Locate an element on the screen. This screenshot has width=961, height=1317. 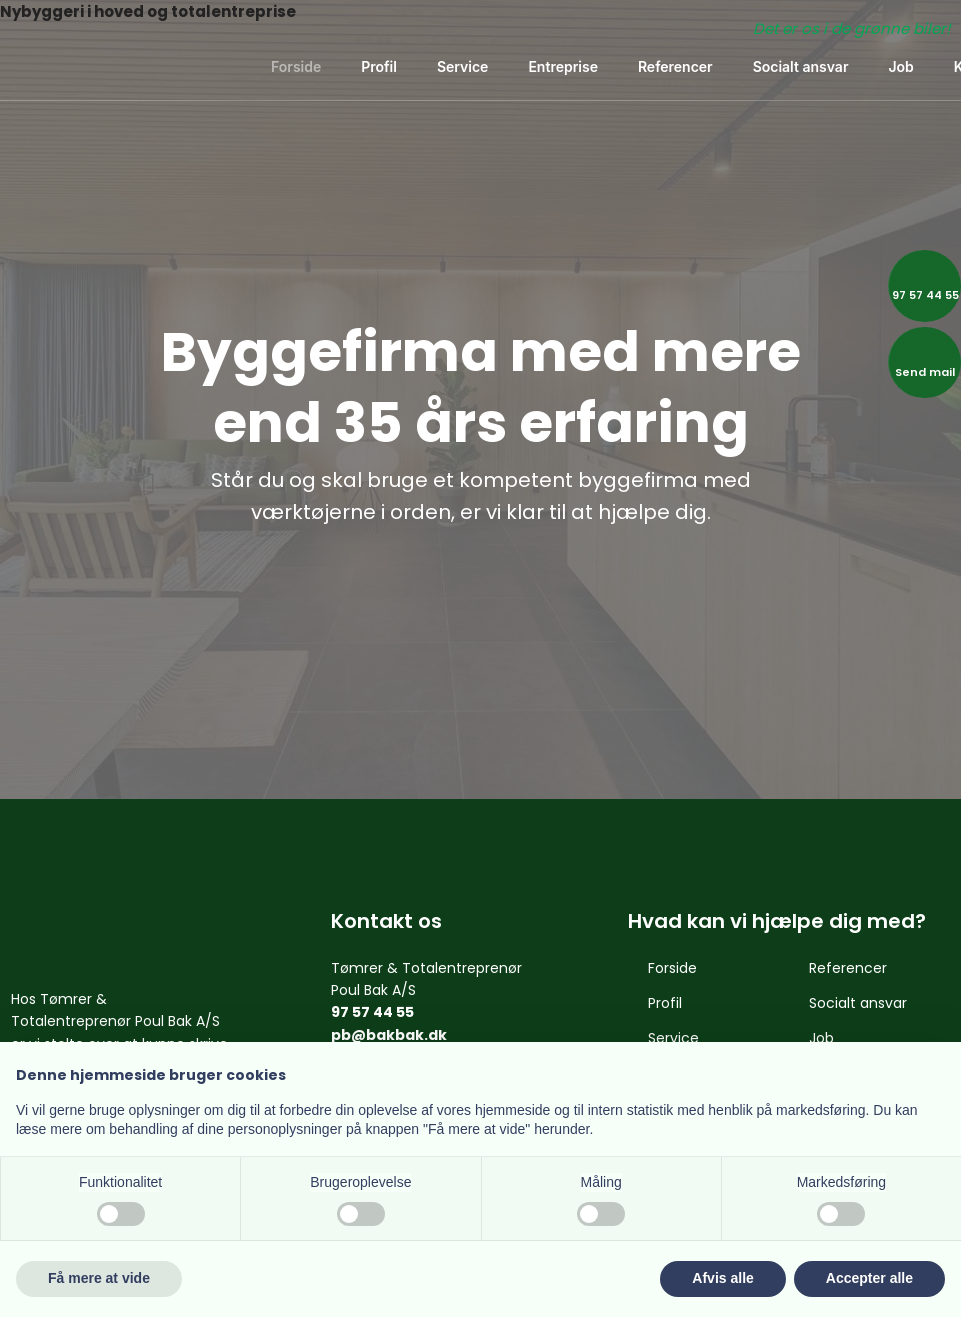
Forside is located at coordinates (296, 66).